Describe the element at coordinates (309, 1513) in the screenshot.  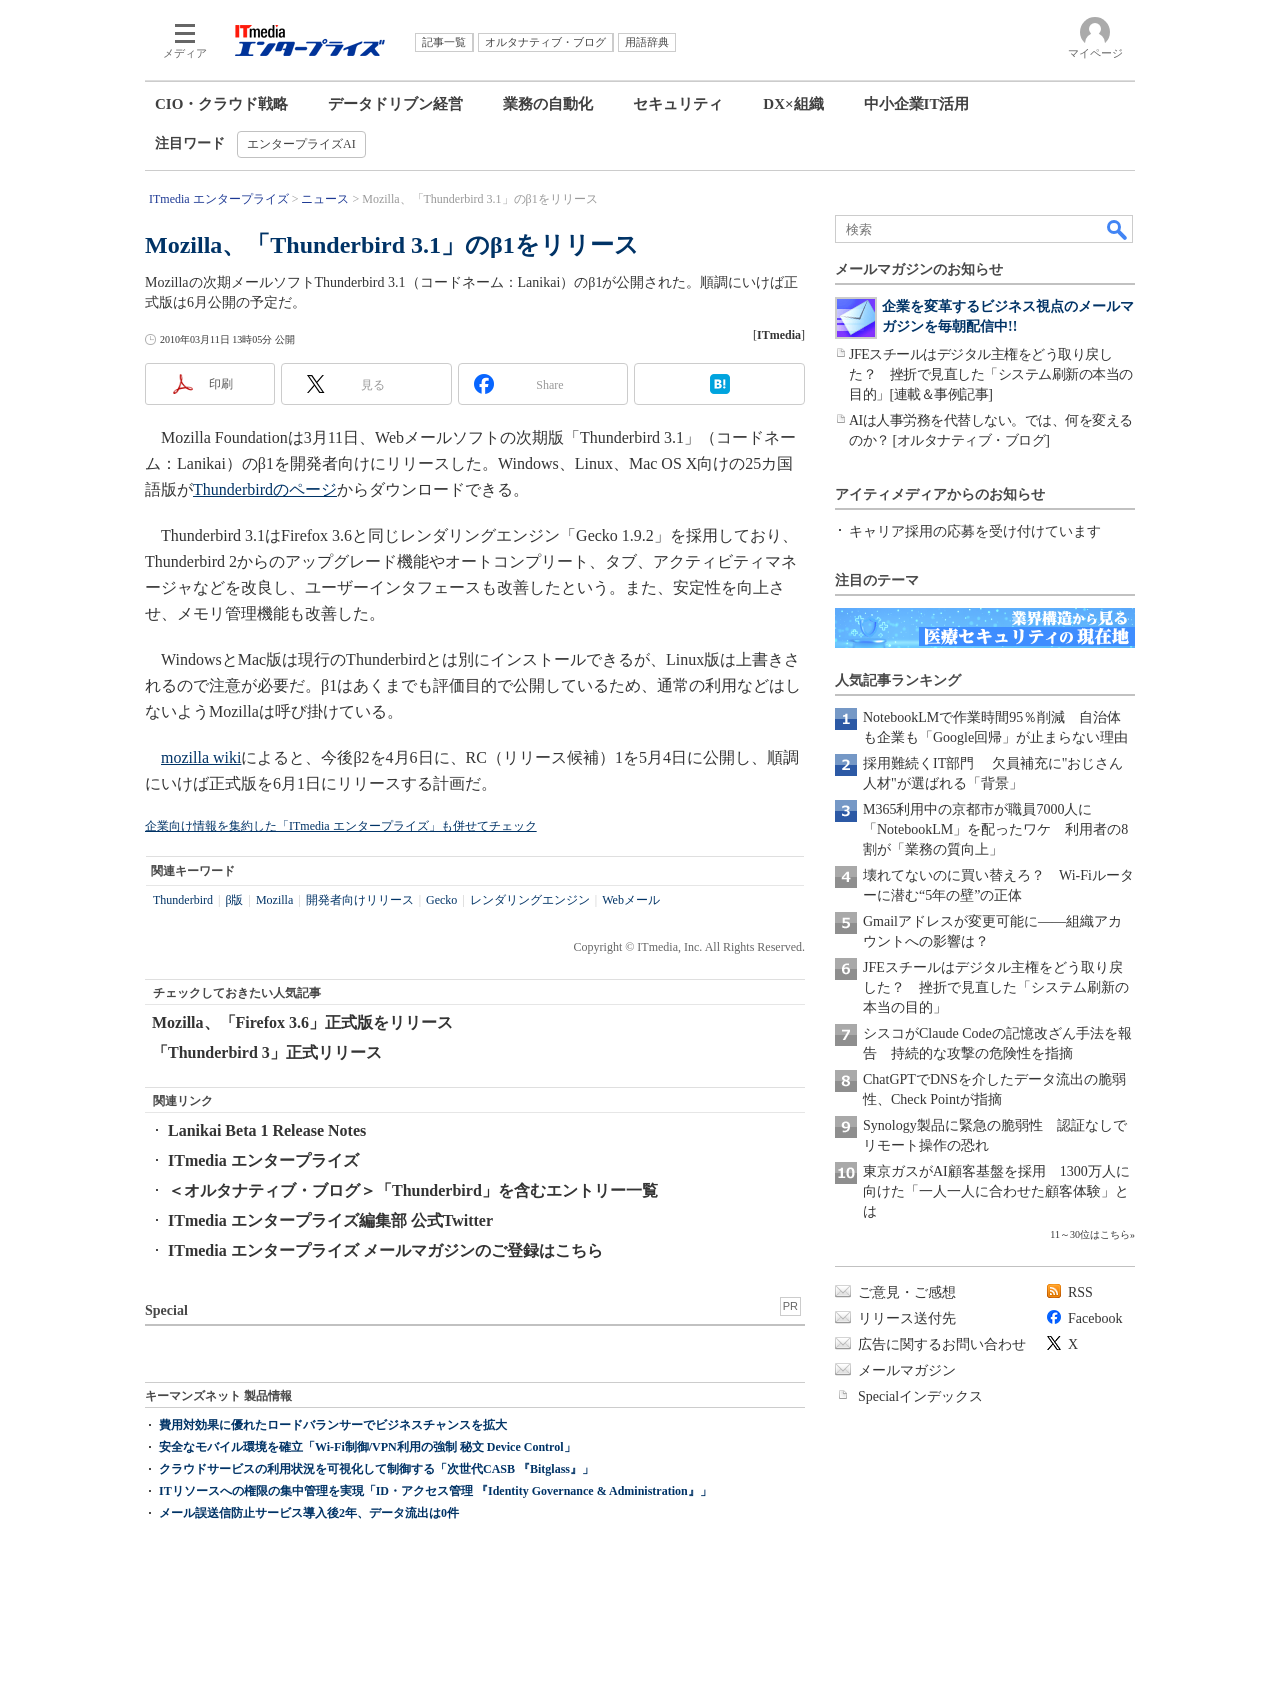
I see `メール誤送信防止サービス導入後2年、データ流出は0件` at that location.